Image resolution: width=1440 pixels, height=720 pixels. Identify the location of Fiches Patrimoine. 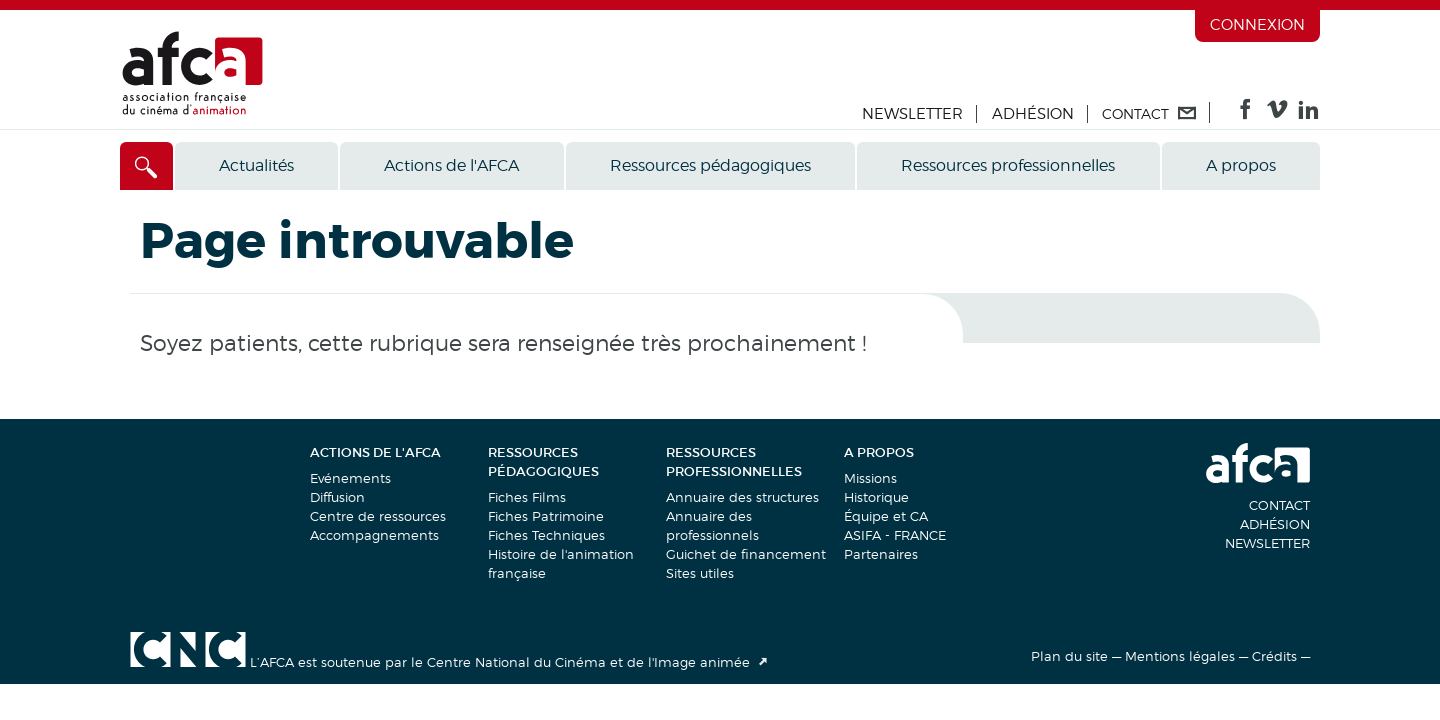
(546, 516).